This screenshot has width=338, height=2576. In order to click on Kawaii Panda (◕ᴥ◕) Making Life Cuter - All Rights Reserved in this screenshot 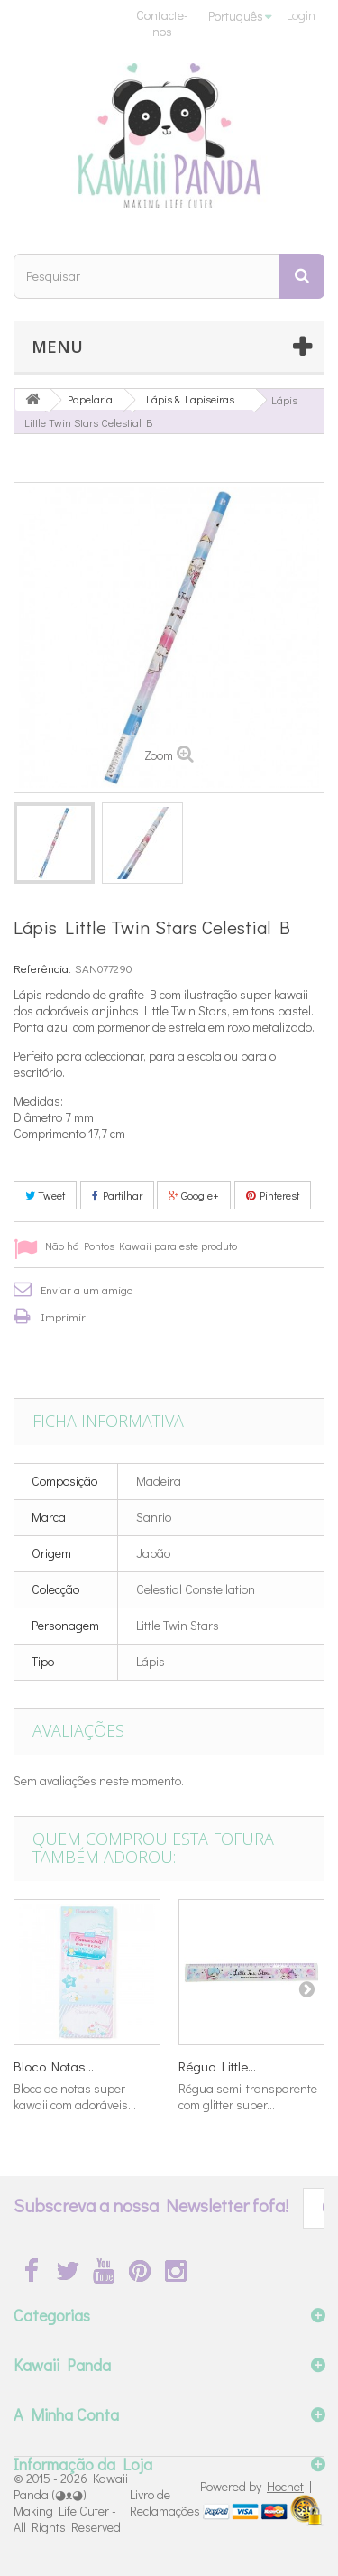, I will do `click(71, 2502)`.